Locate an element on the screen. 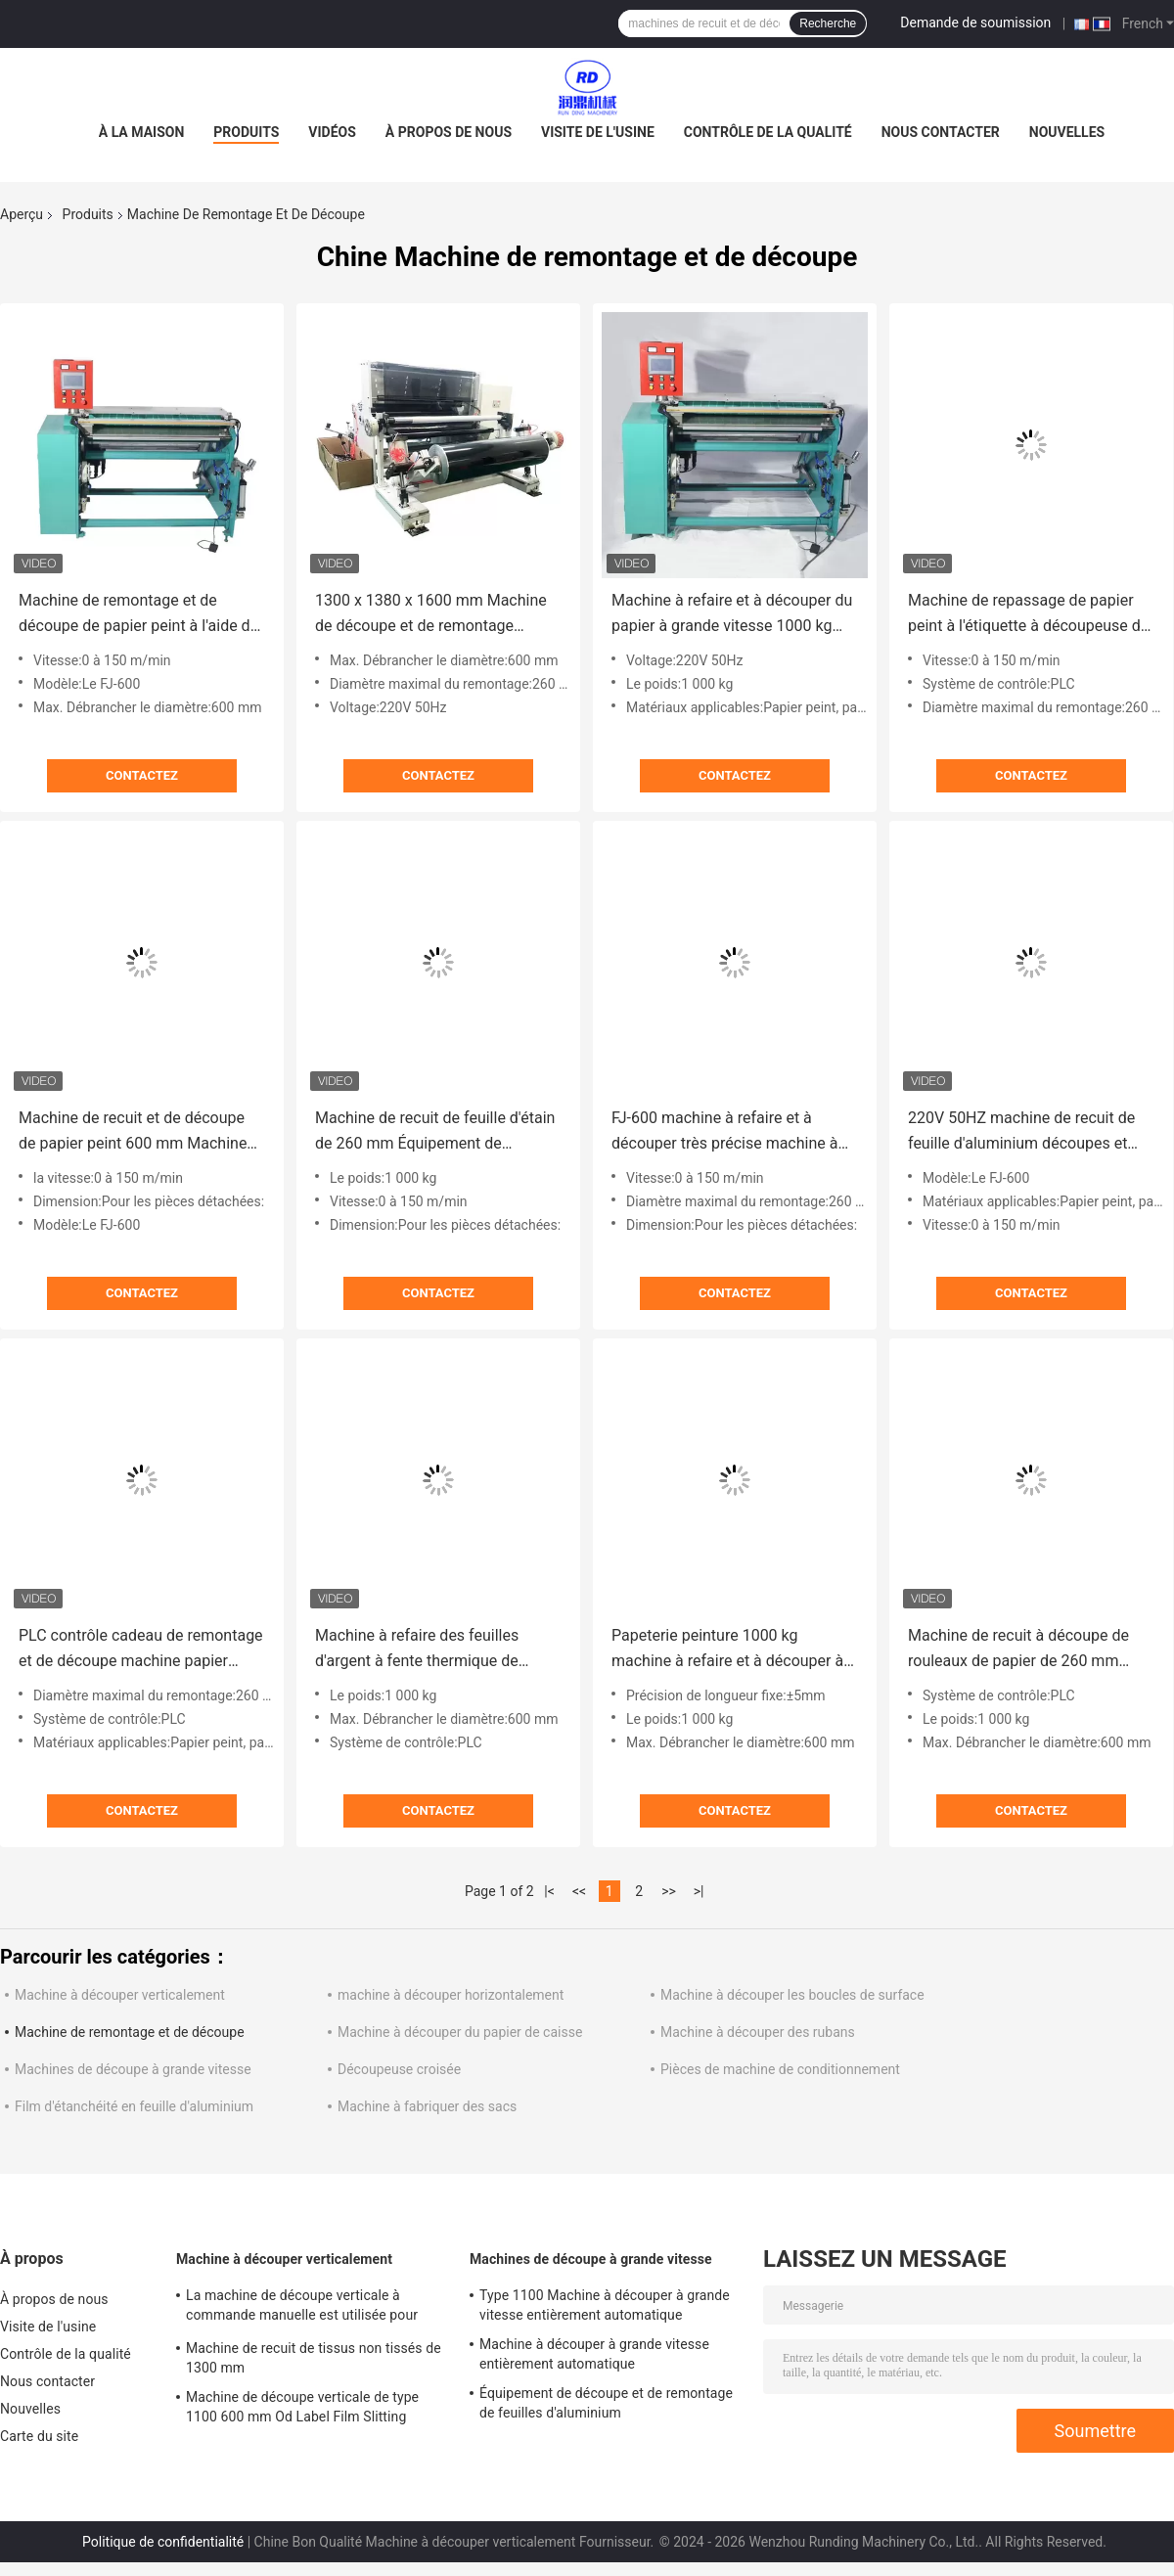 This screenshot has height=2576, width=1174. Film d'étanchéité en feuille d'aluminium is located at coordinates (134, 2106).